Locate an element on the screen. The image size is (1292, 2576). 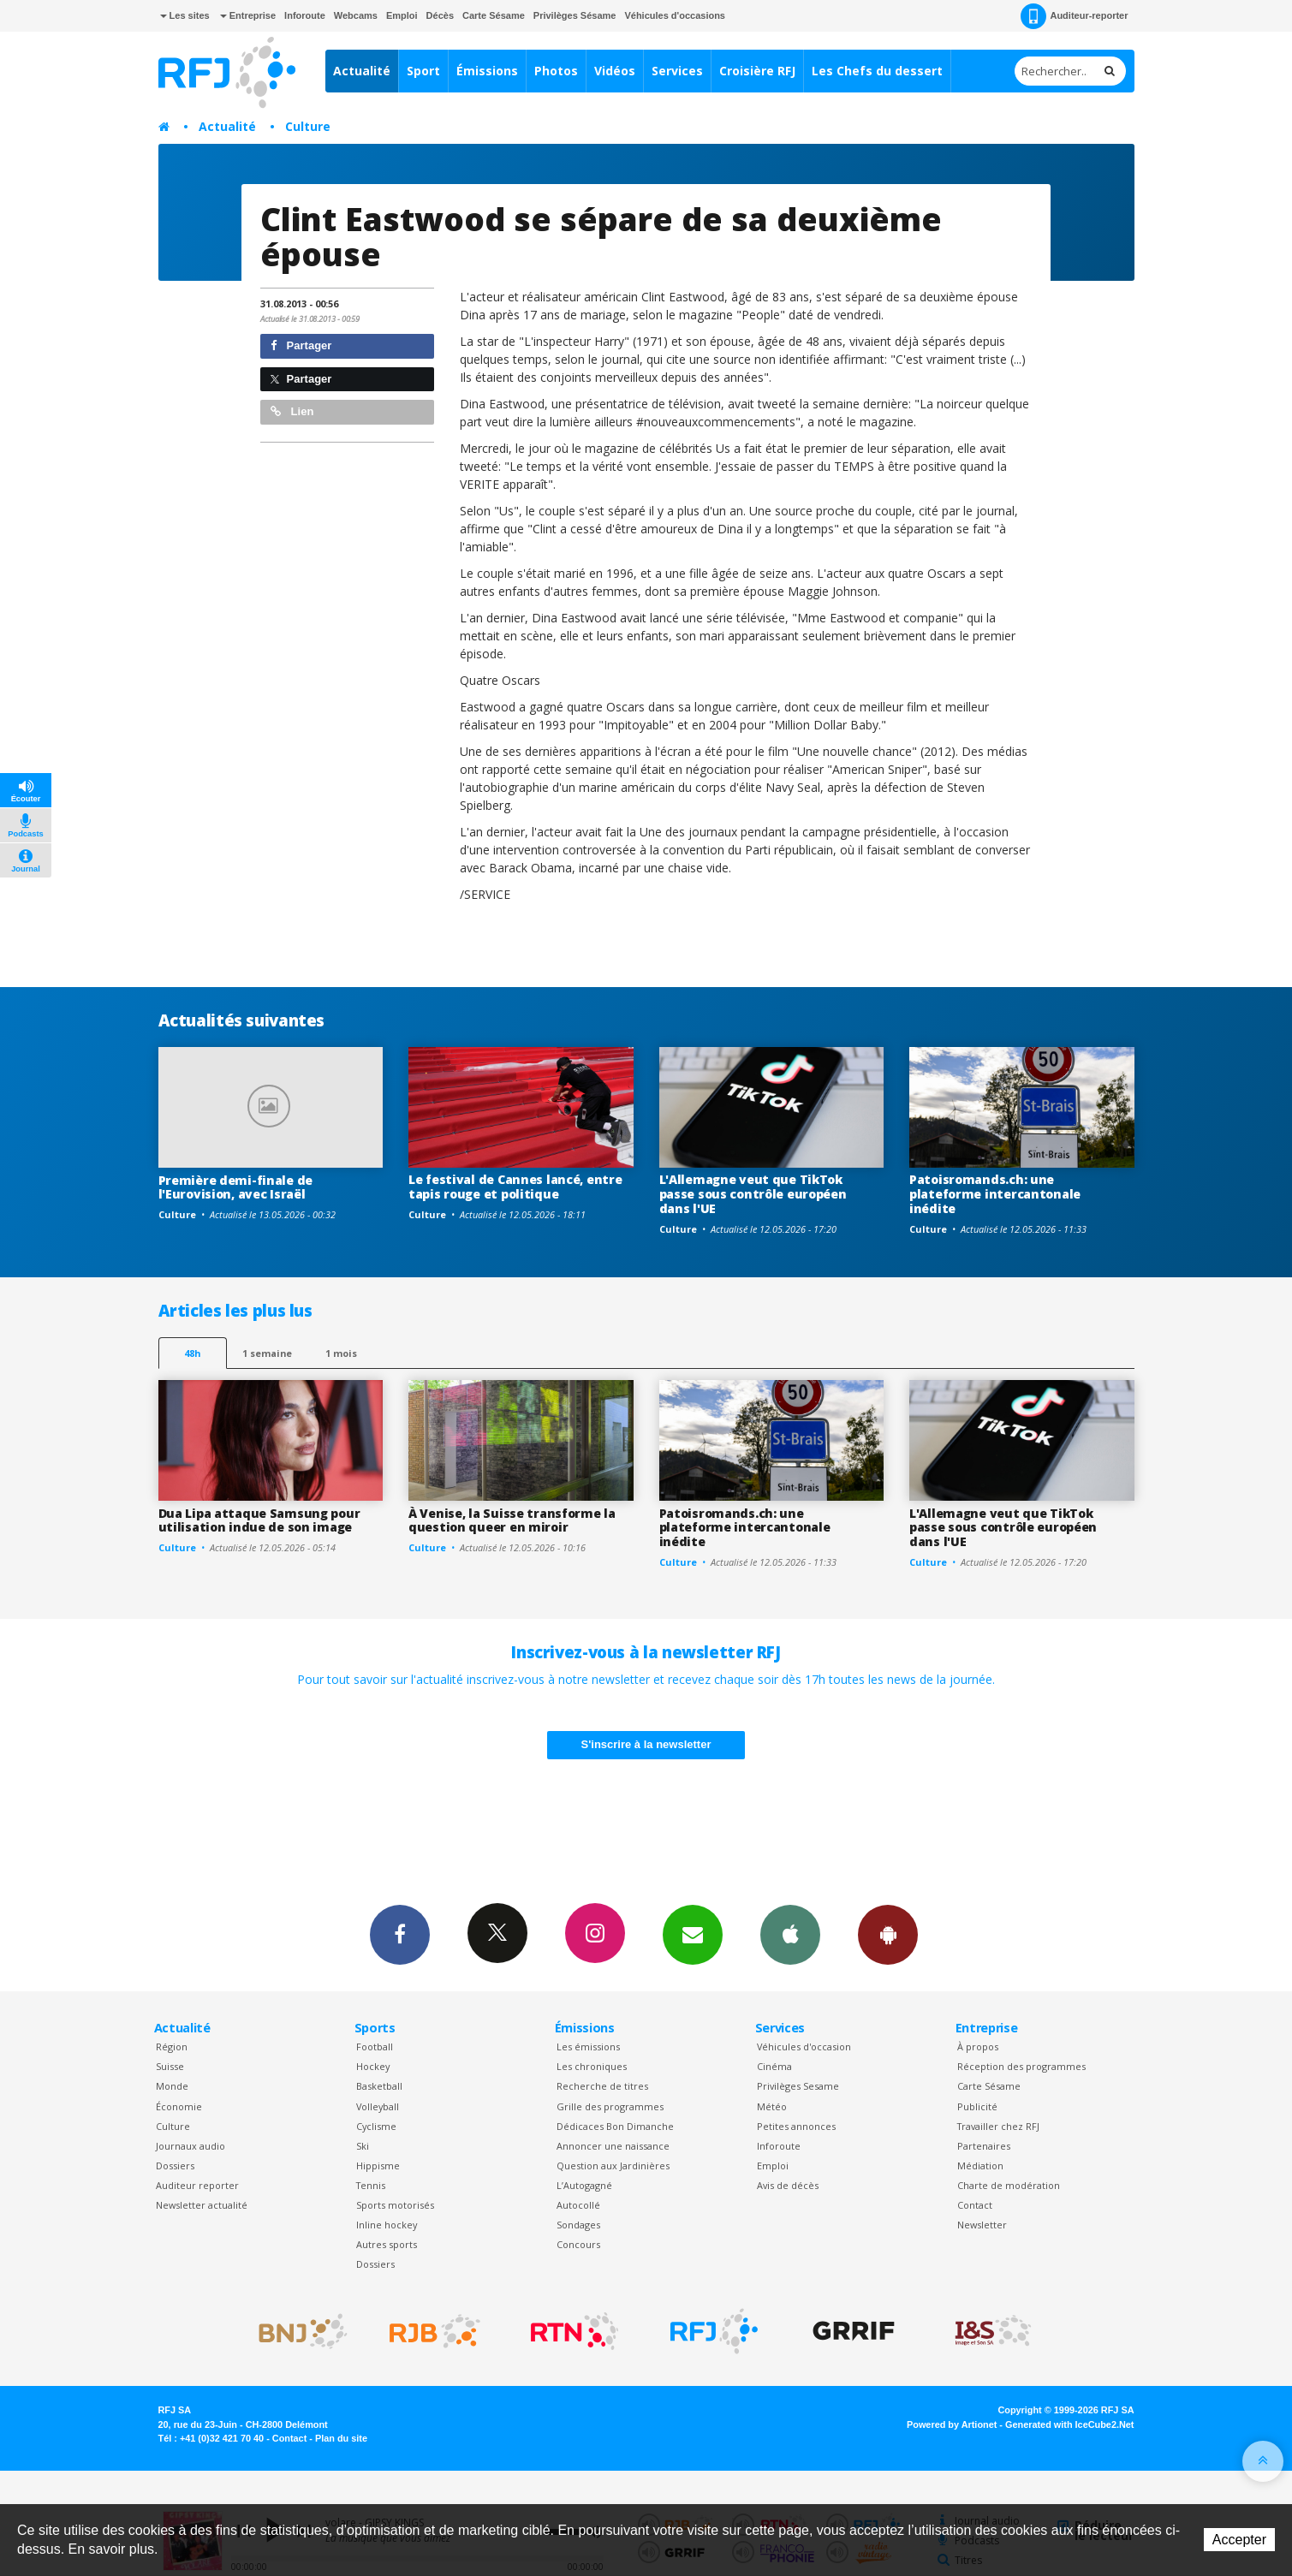
Lien is located at coordinates (292, 411).